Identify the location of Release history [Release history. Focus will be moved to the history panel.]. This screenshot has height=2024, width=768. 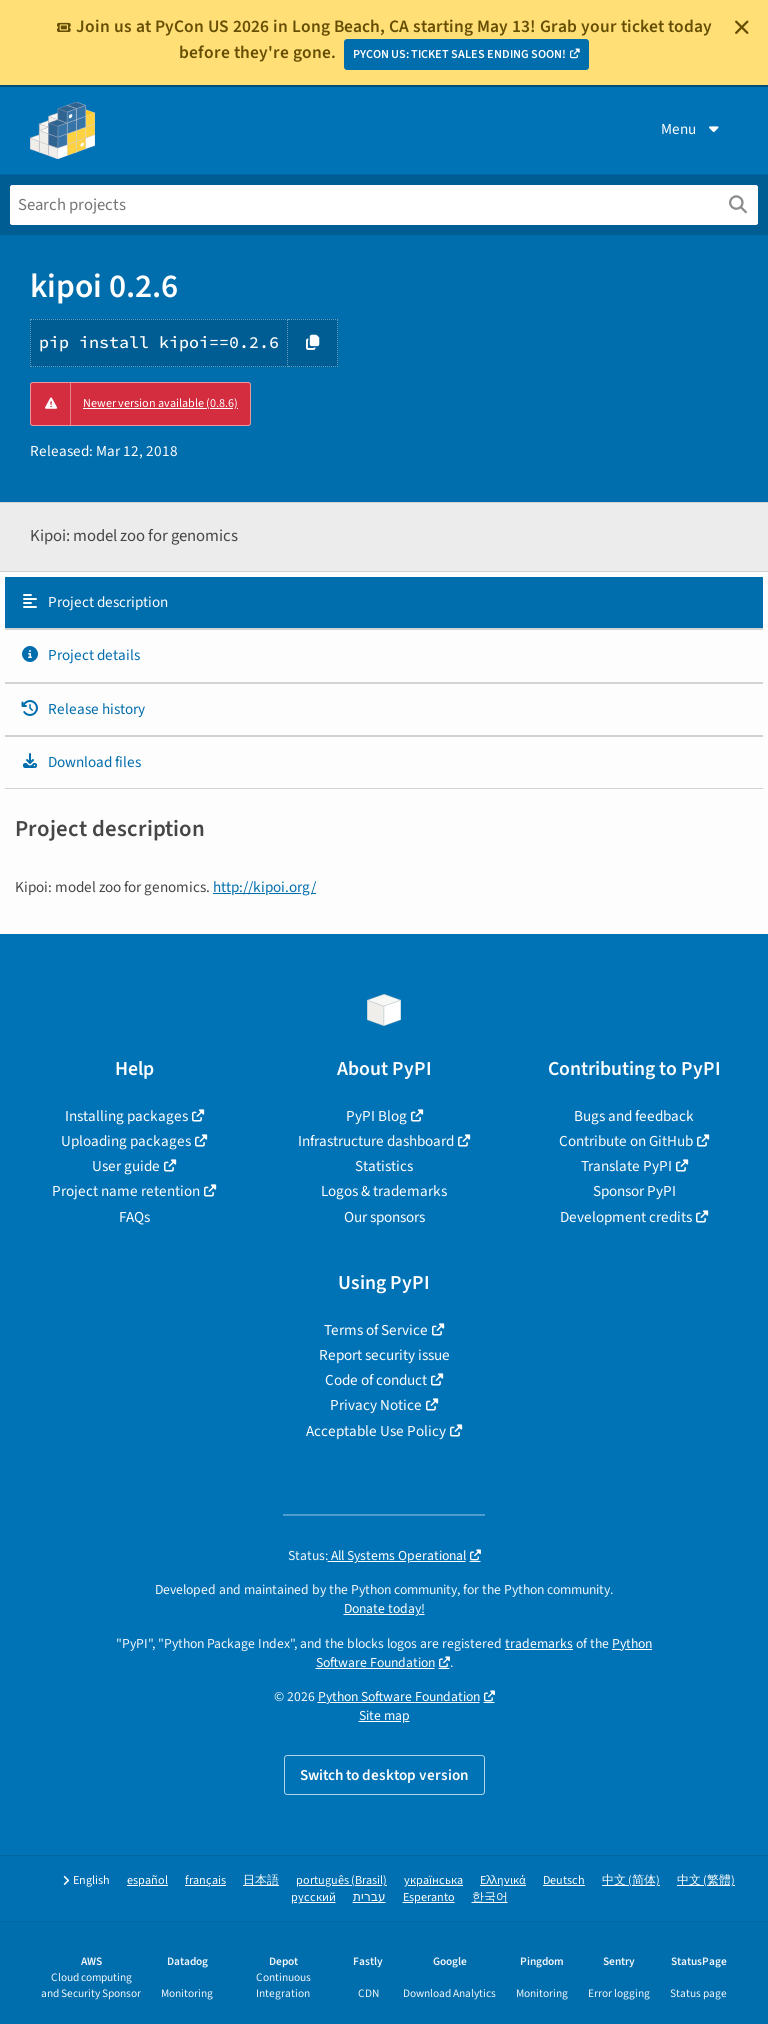
(82, 709).